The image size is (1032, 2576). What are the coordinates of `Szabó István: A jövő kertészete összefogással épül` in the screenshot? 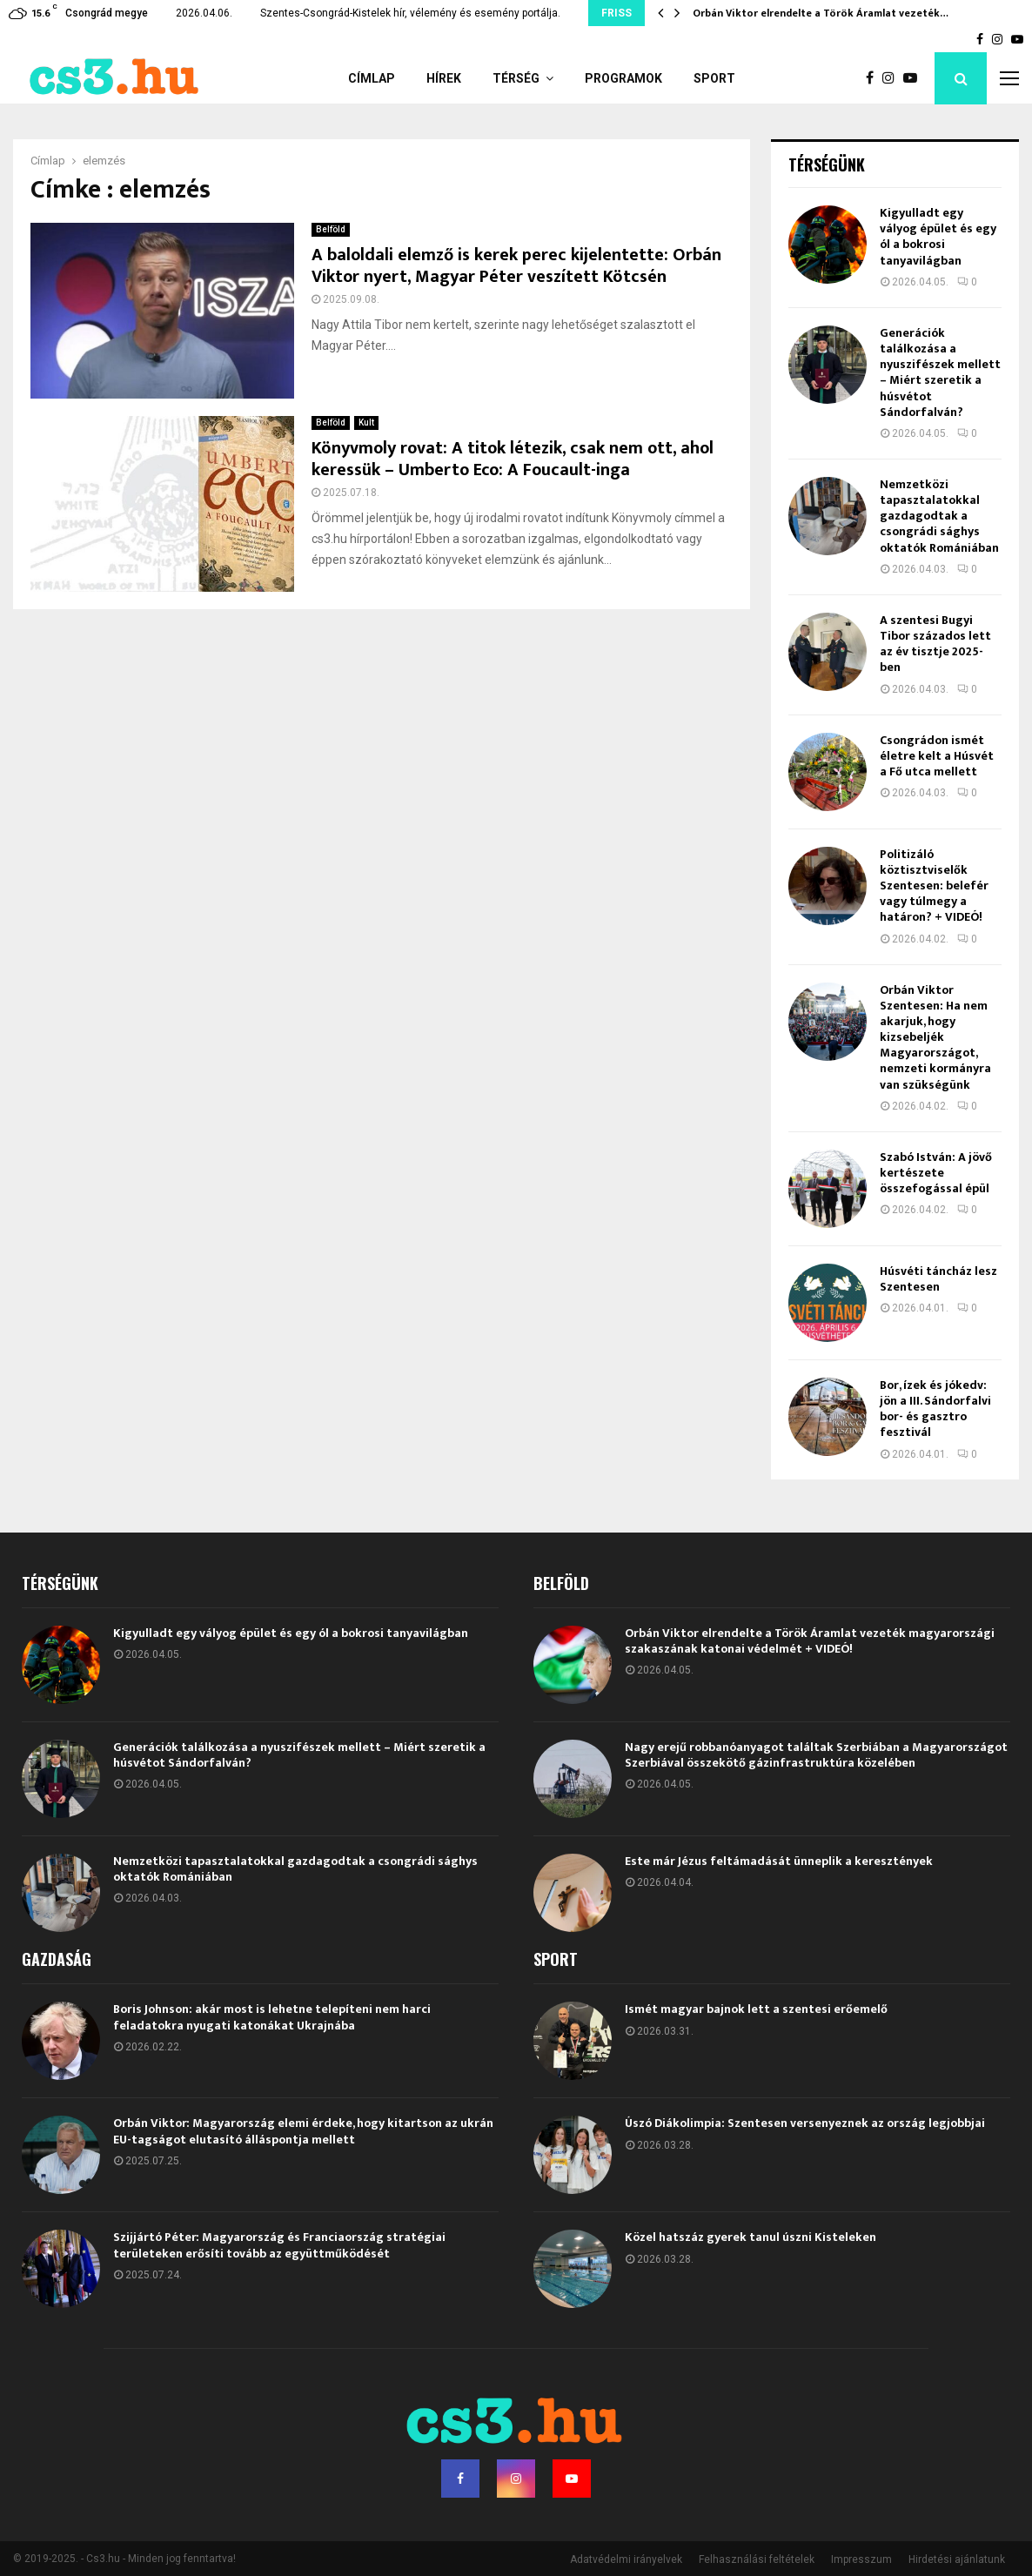 It's located at (936, 1172).